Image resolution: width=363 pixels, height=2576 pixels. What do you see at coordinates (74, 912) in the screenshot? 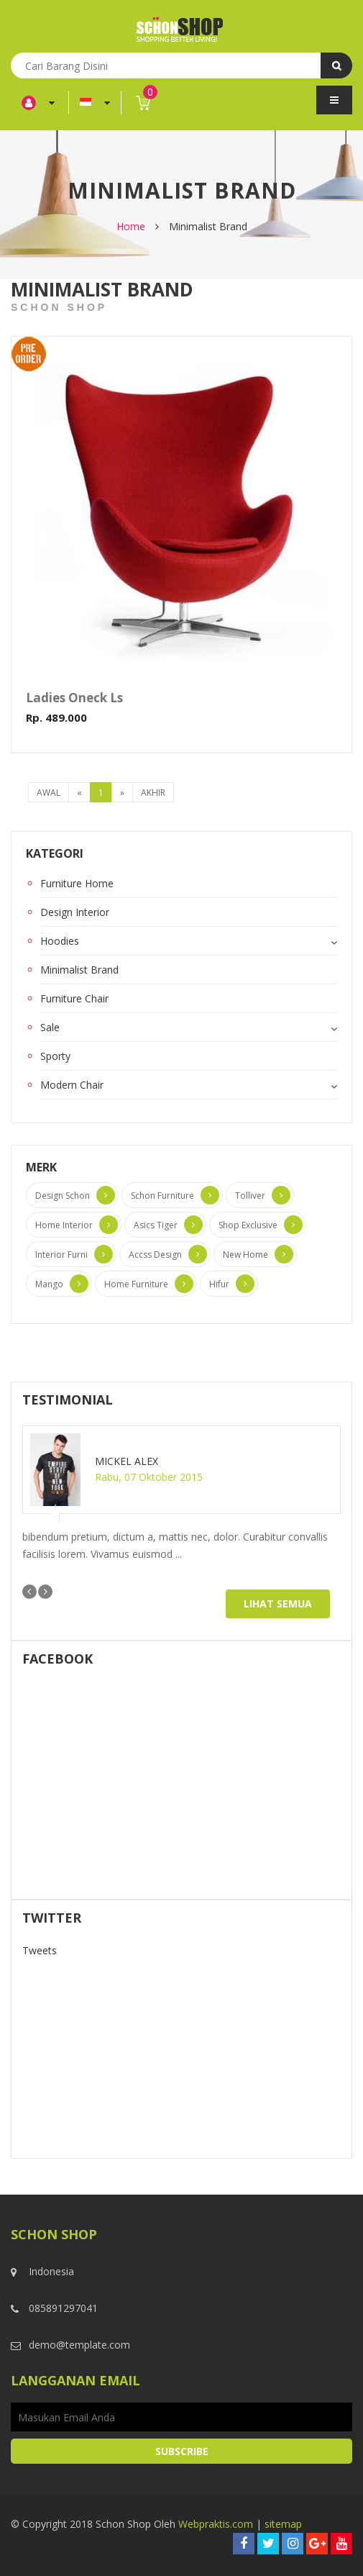
I see `Design Interior` at bounding box center [74, 912].